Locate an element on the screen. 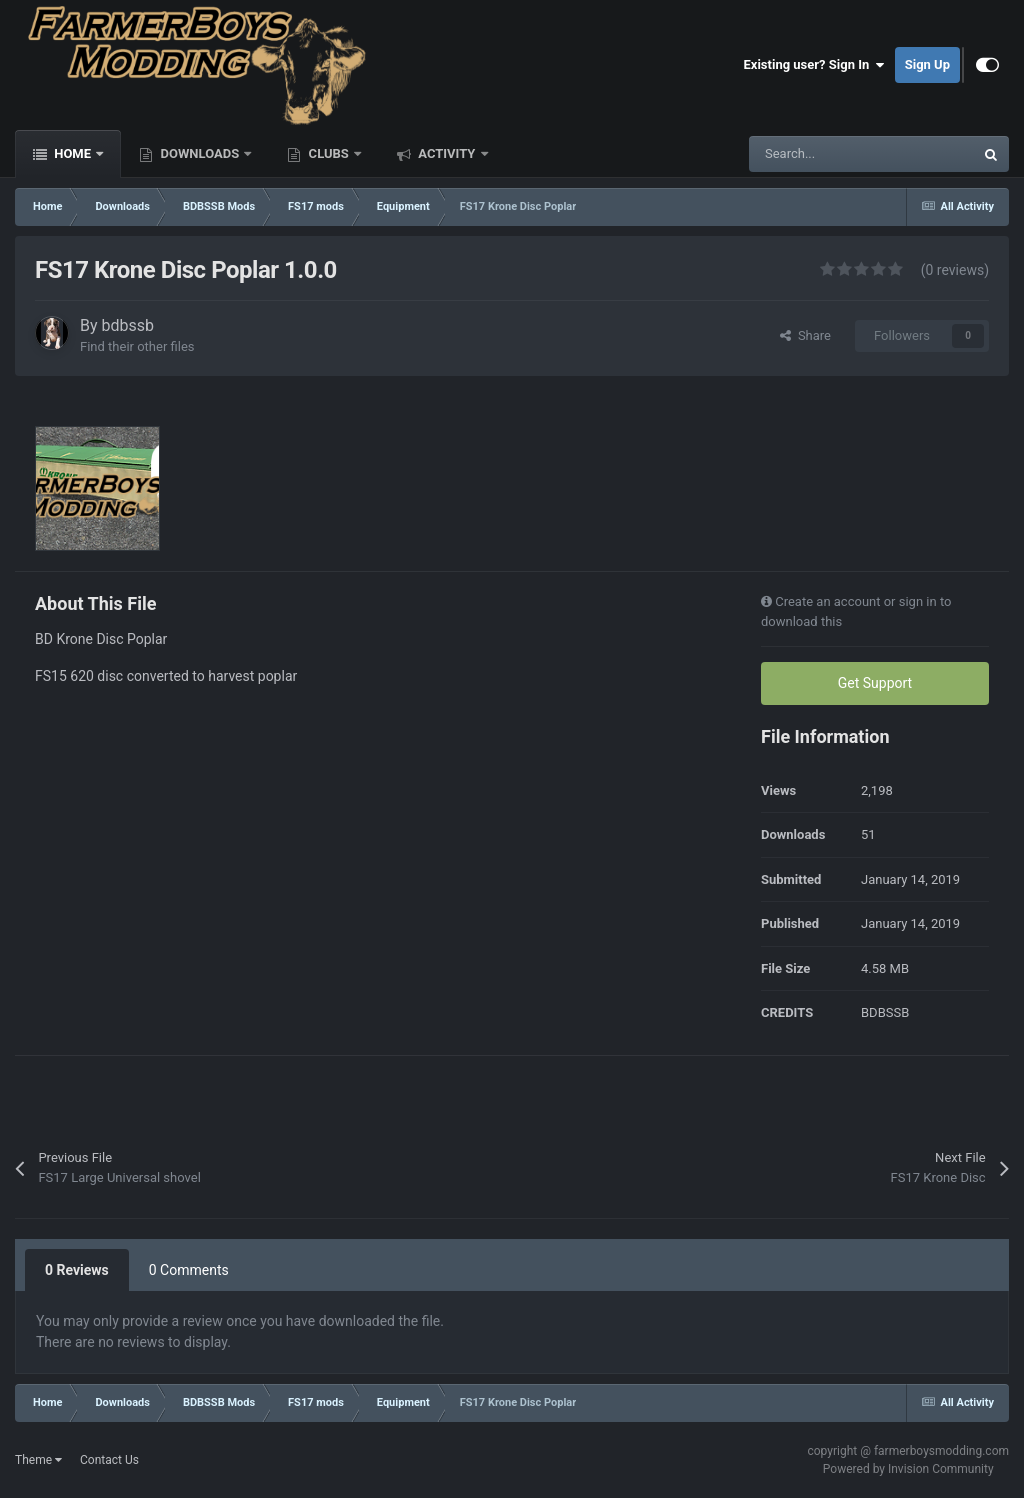 This screenshot has width=1024, height=1498. 0 Comments [tab] is located at coordinates (189, 1270).